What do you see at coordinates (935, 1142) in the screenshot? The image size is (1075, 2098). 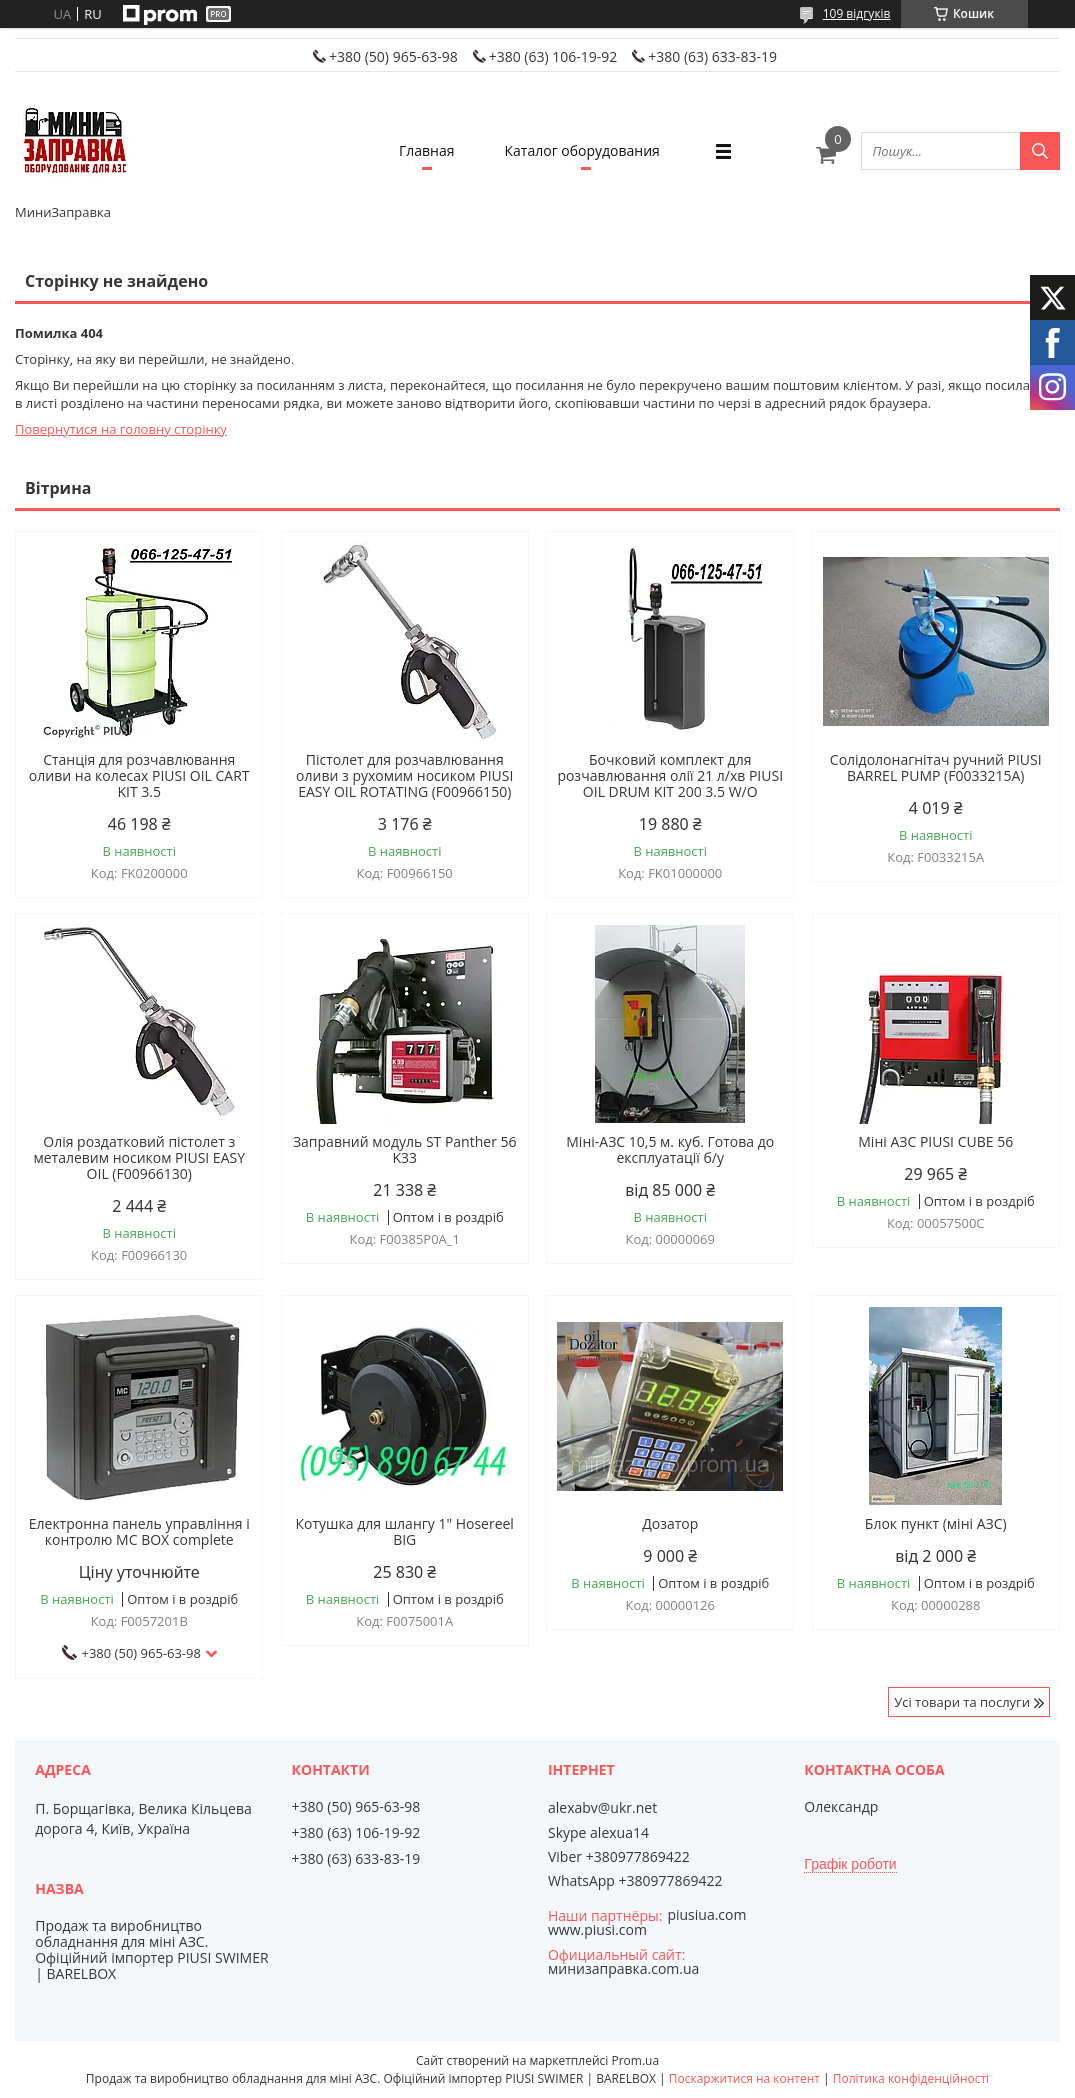 I see `Міні АЗС PIUSI CUBE 56` at bounding box center [935, 1142].